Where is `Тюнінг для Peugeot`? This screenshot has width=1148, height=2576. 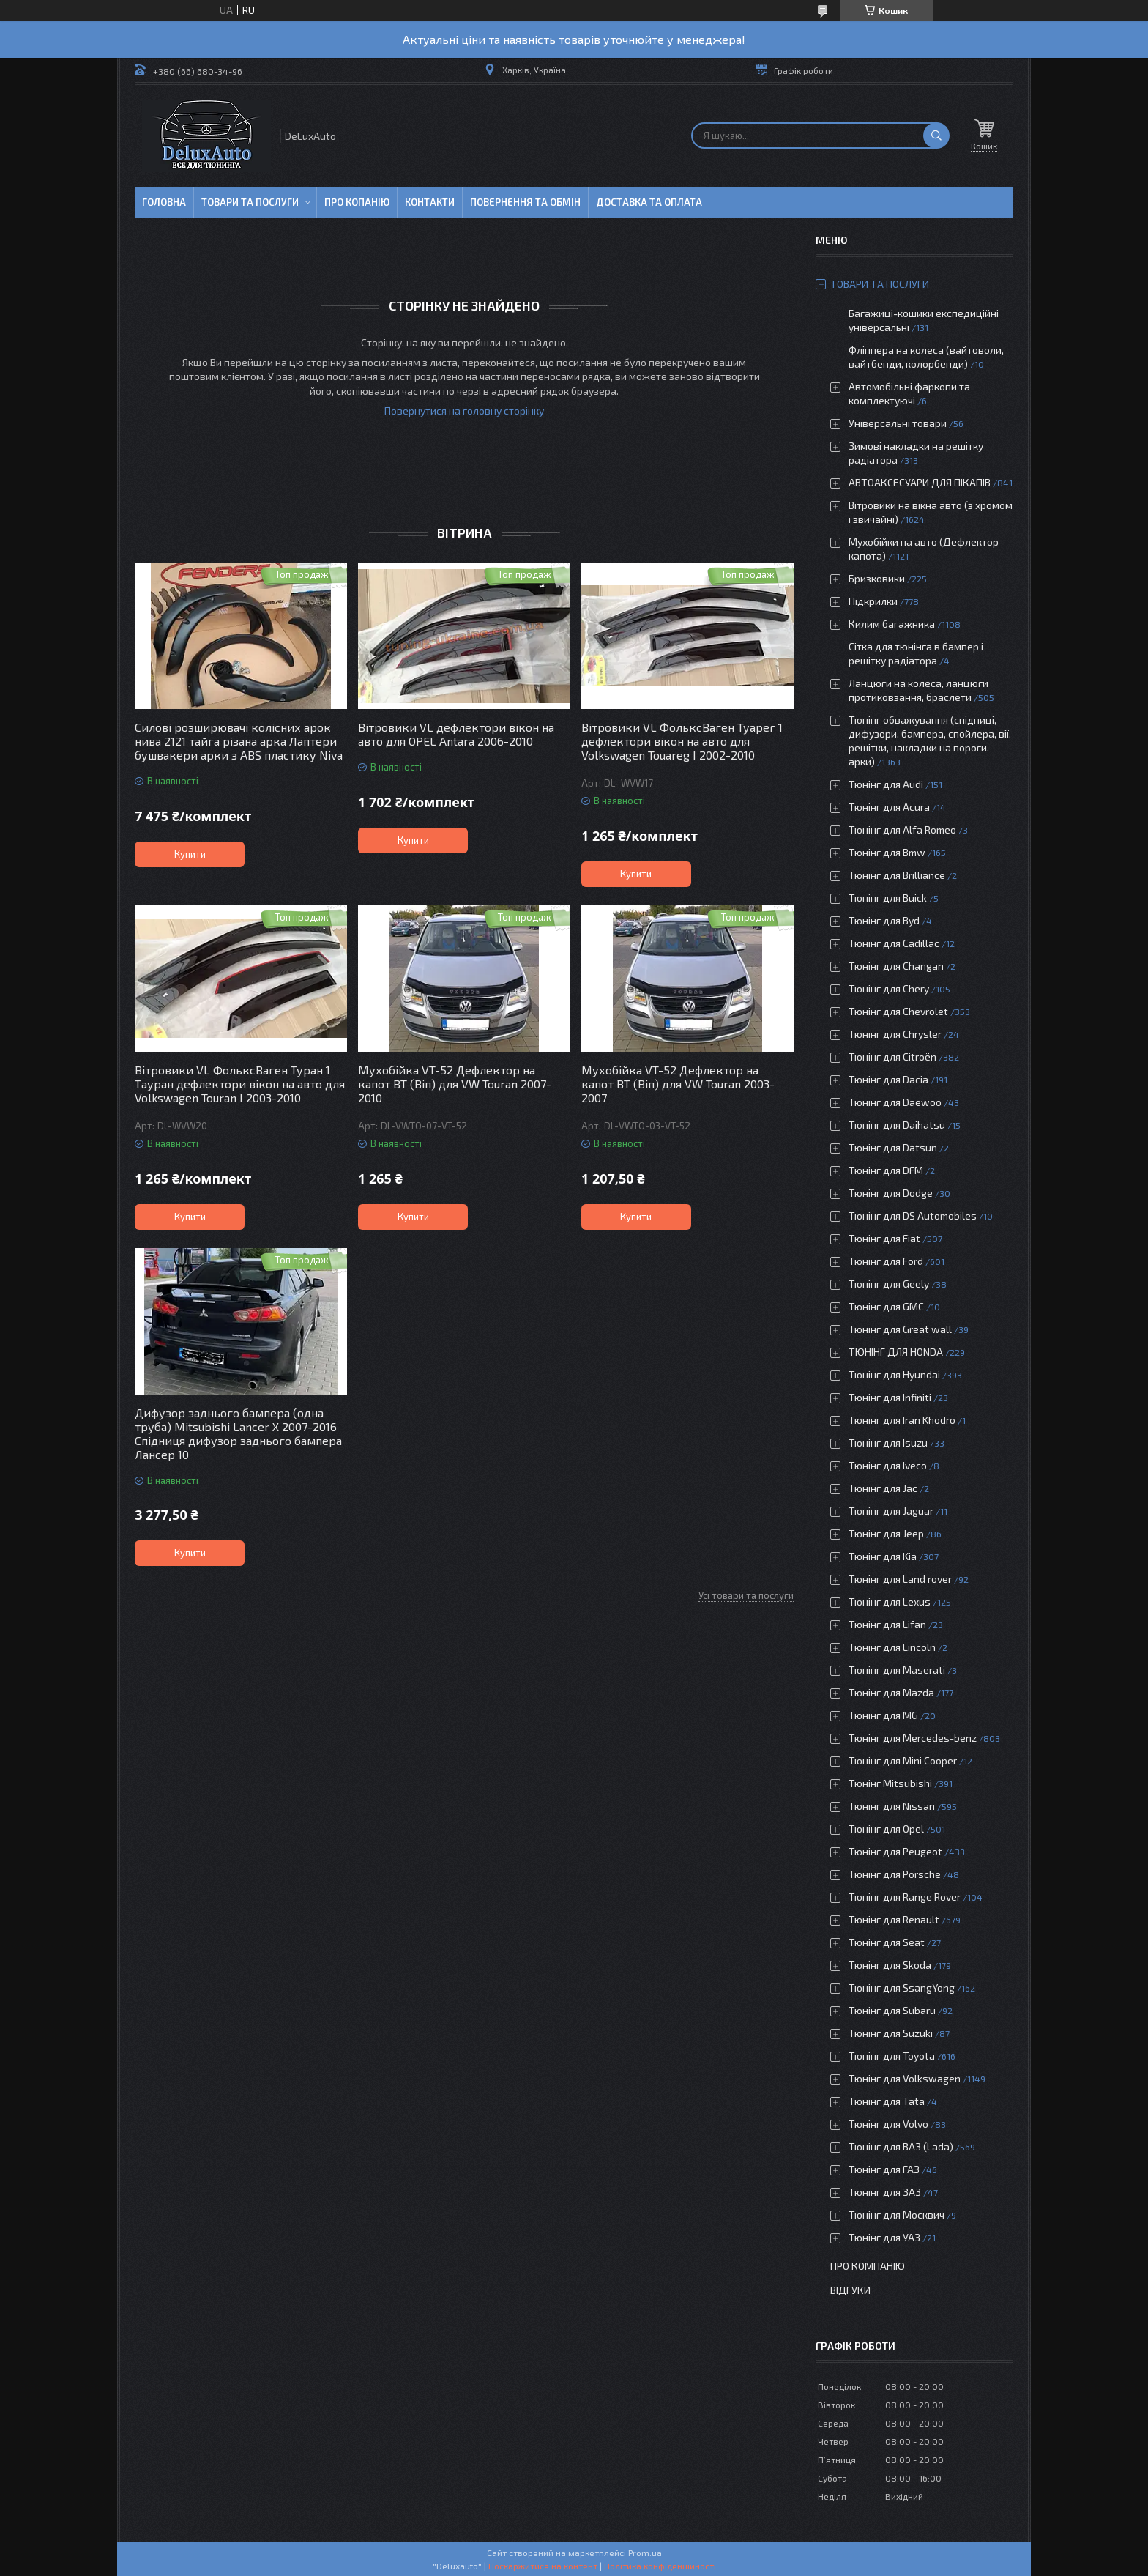
Тюнінг для Peugeot is located at coordinates (895, 1851).